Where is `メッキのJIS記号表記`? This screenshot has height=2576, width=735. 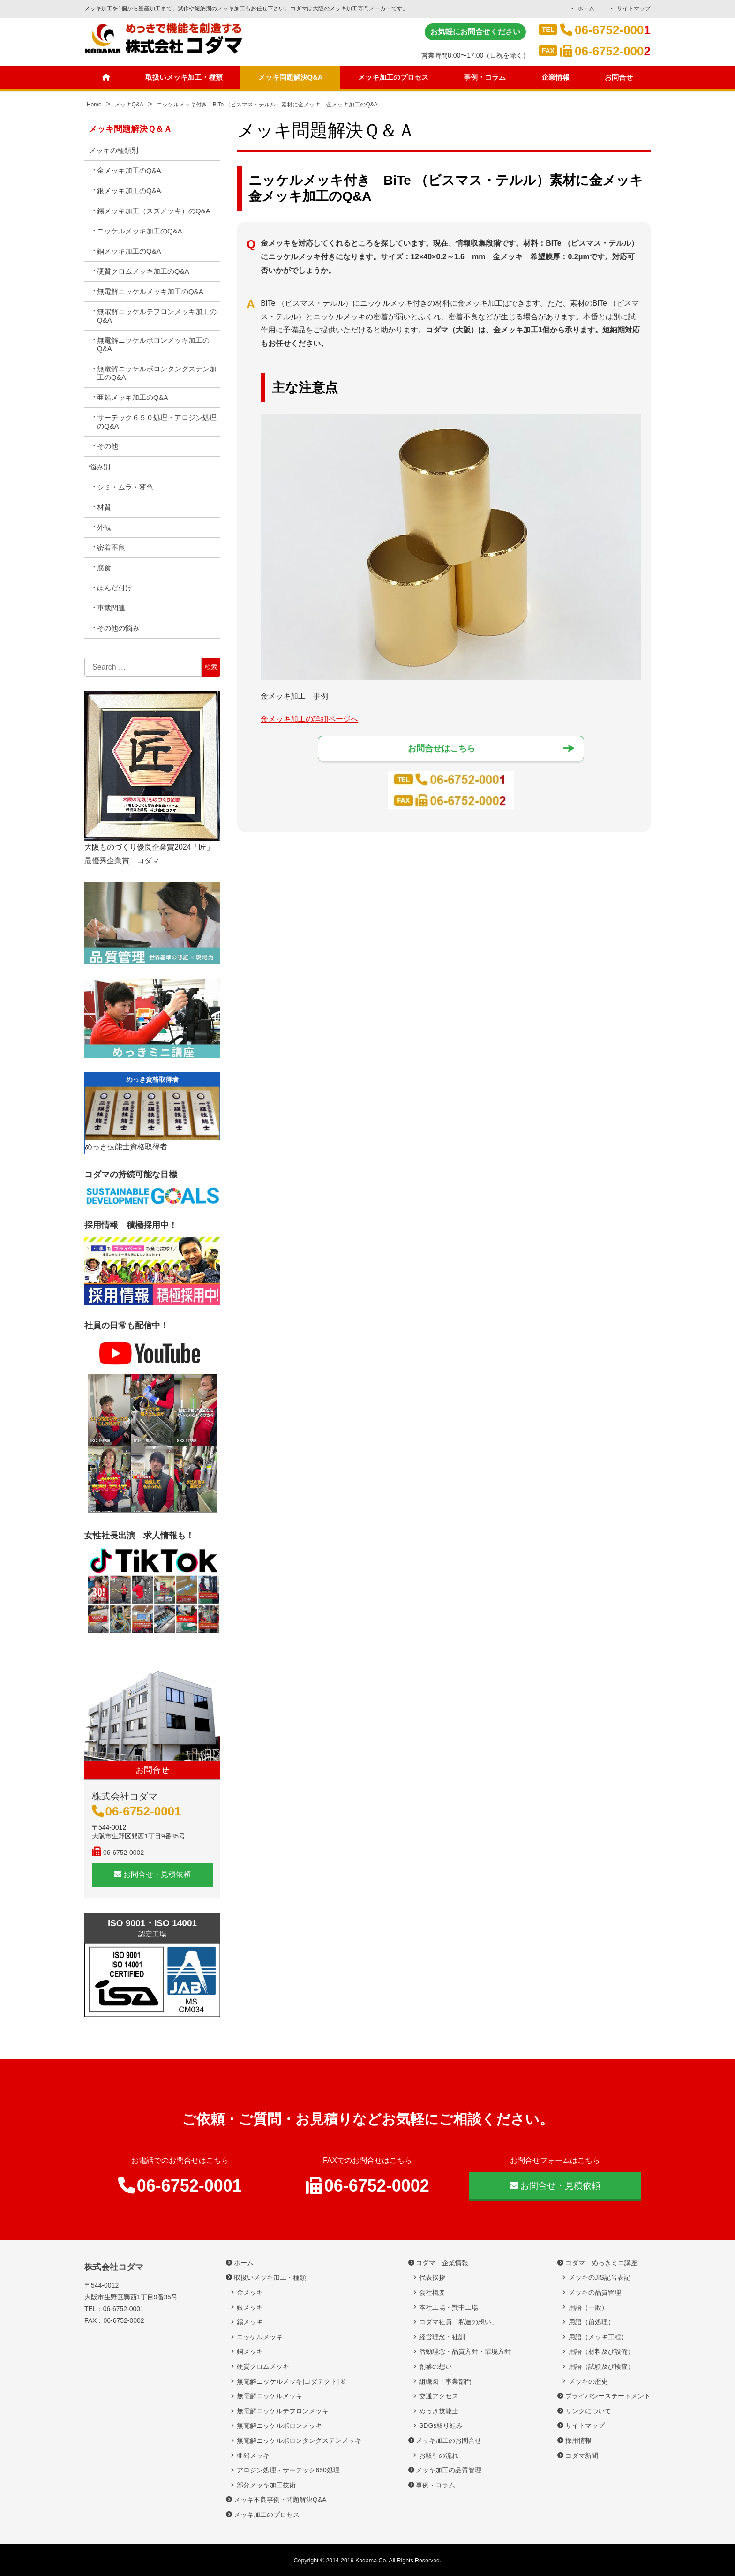 メッキのJIS記号表記 is located at coordinates (599, 2277).